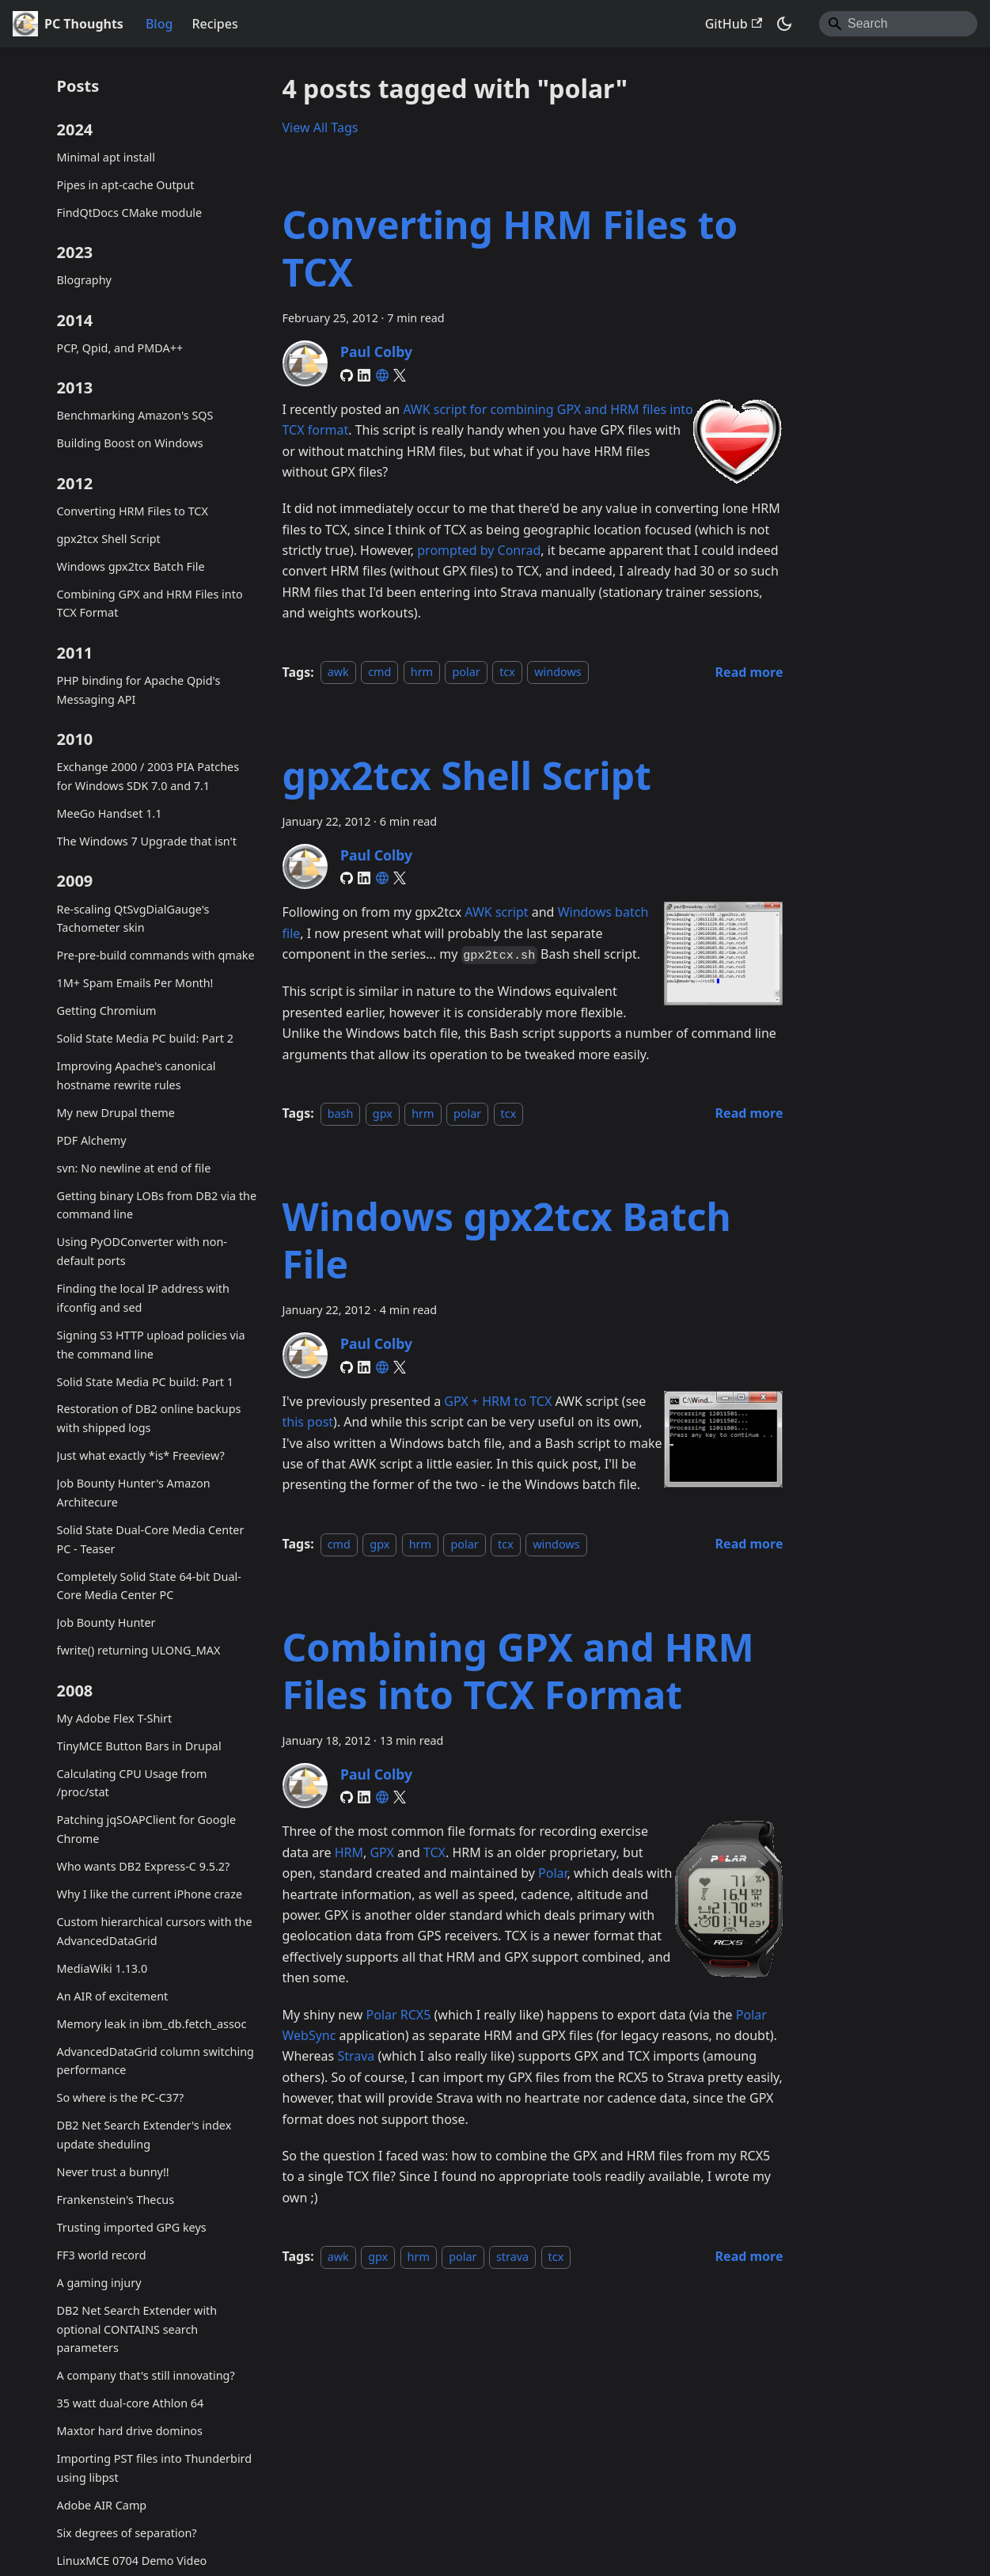 This screenshot has height=2576, width=990. I want to click on svn: No newline at end of file, so click(134, 1168).